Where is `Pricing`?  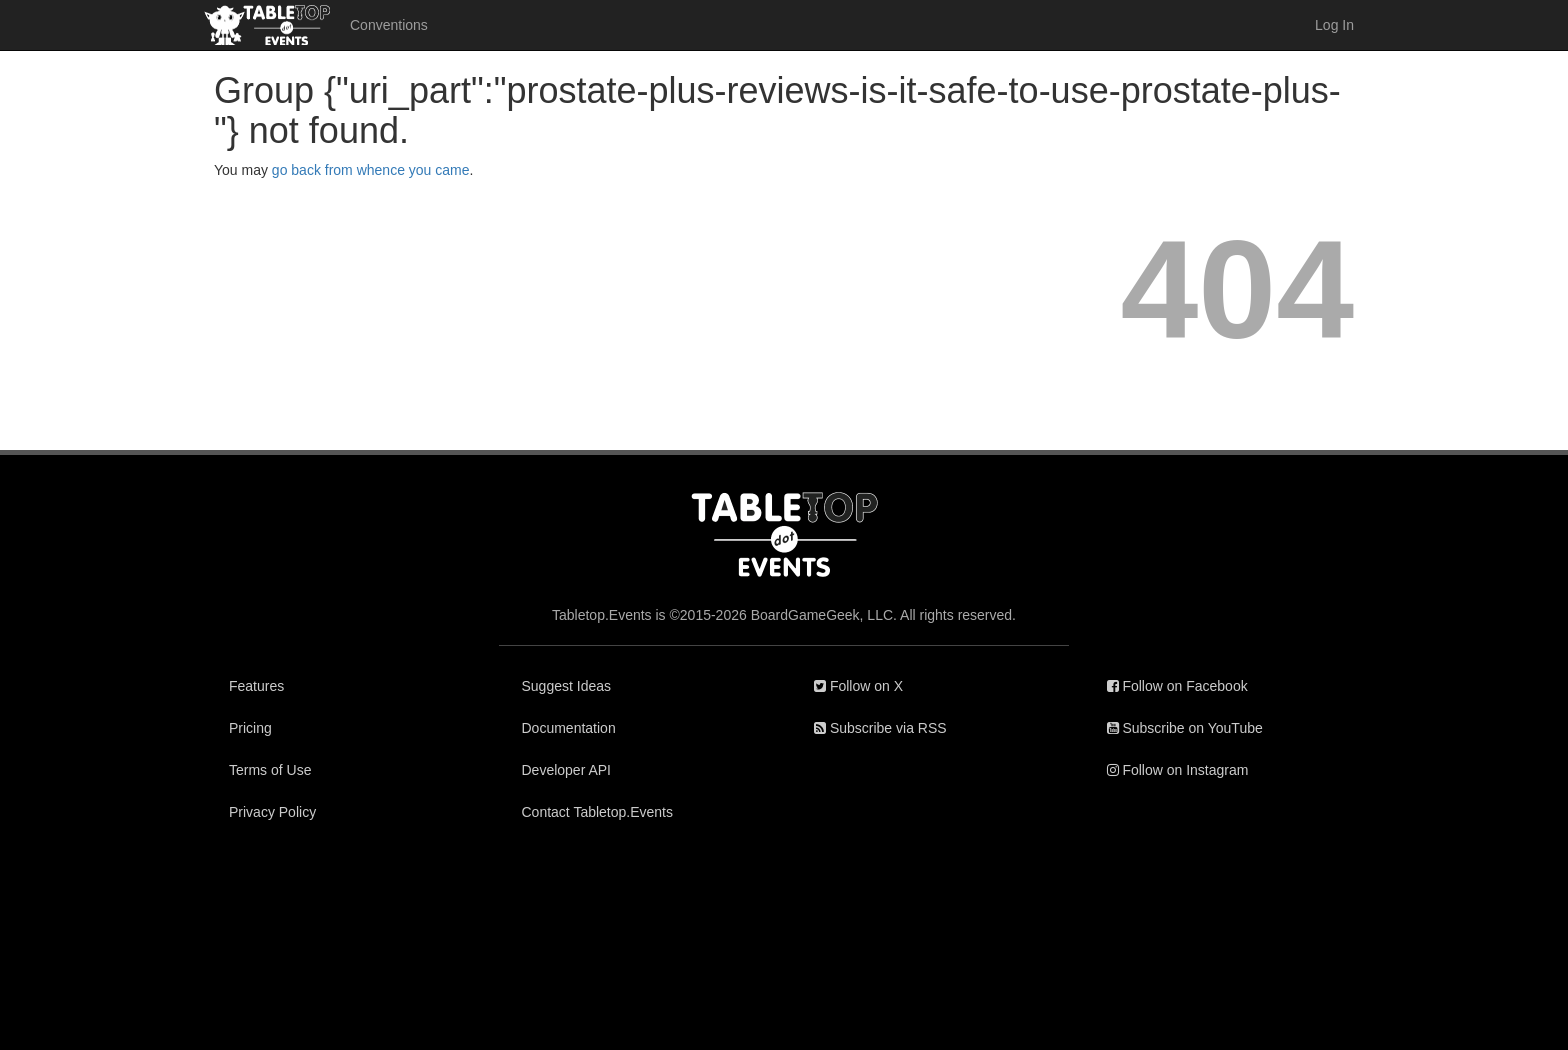
Pricing is located at coordinates (250, 728).